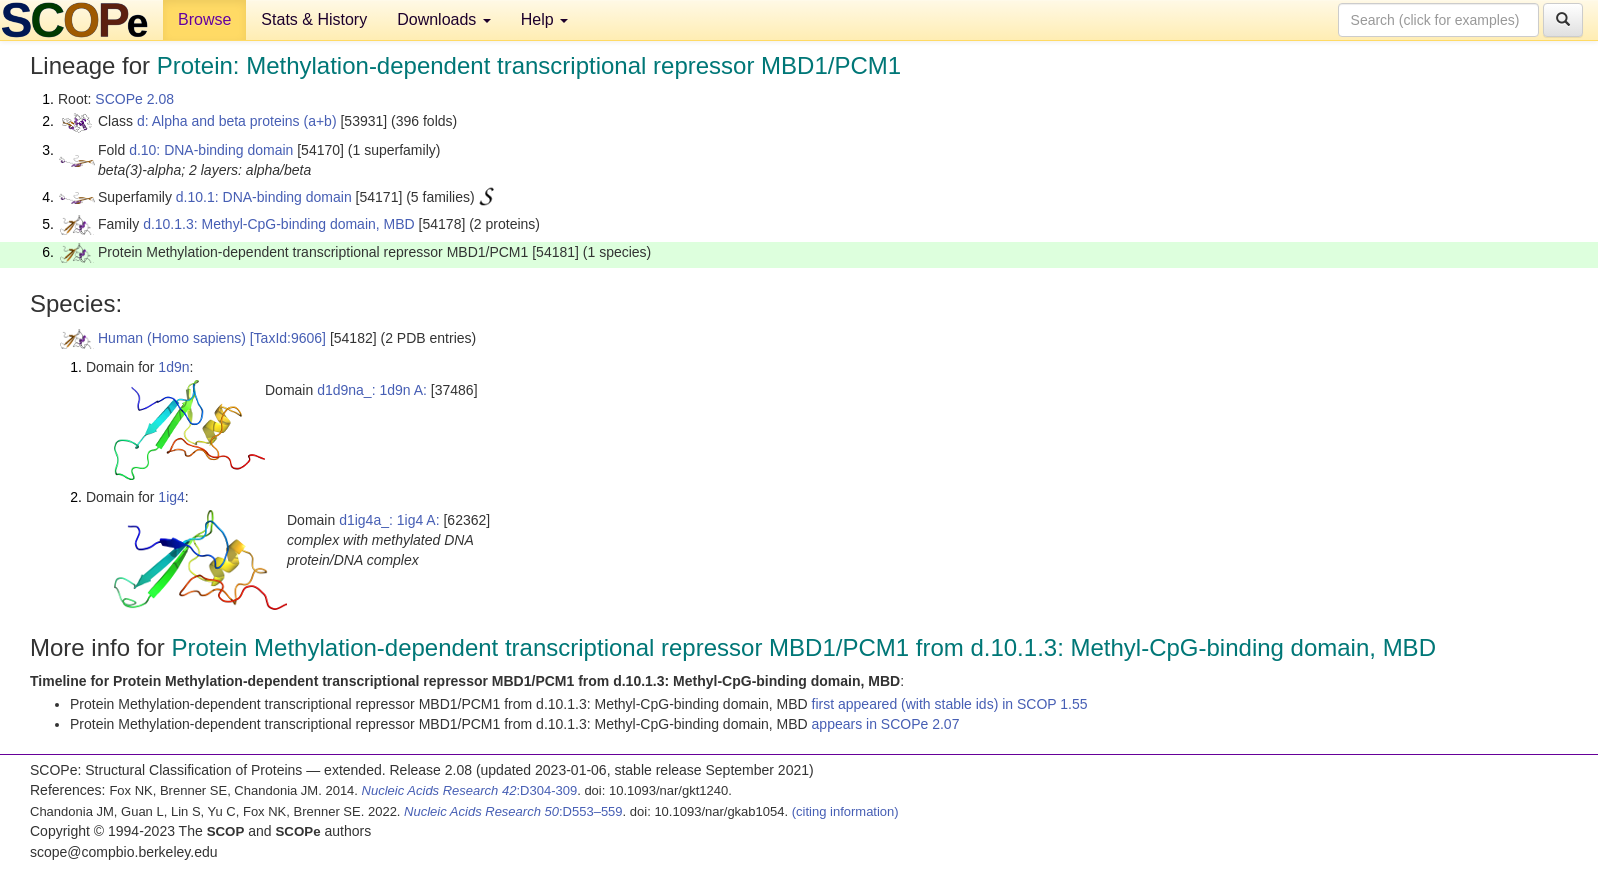  What do you see at coordinates (172, 338) in the screenshot?
I see `Human (Homo sapiens)` at bounding box center [172, 338].